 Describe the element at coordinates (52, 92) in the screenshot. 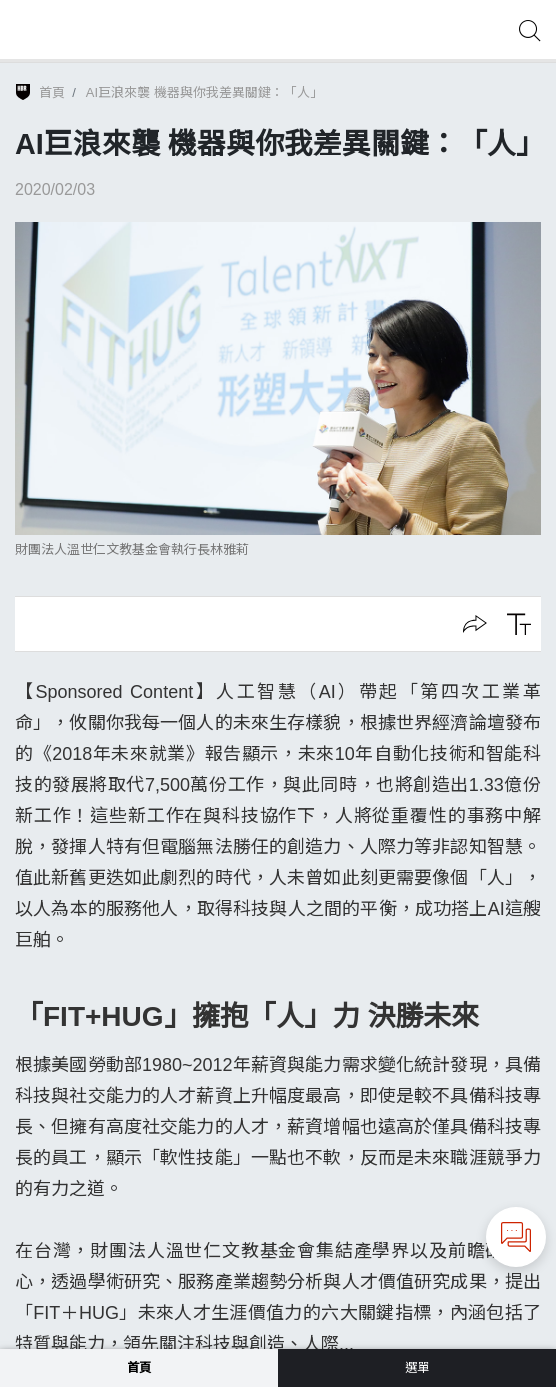

I see `首頁` at that location.